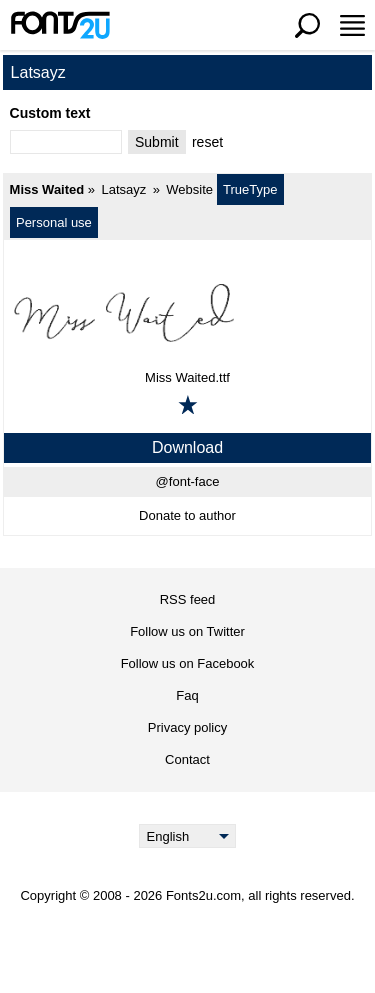 This screenshot has height=993, width=375. I want to click on Miss Waited, so click(47, 189).